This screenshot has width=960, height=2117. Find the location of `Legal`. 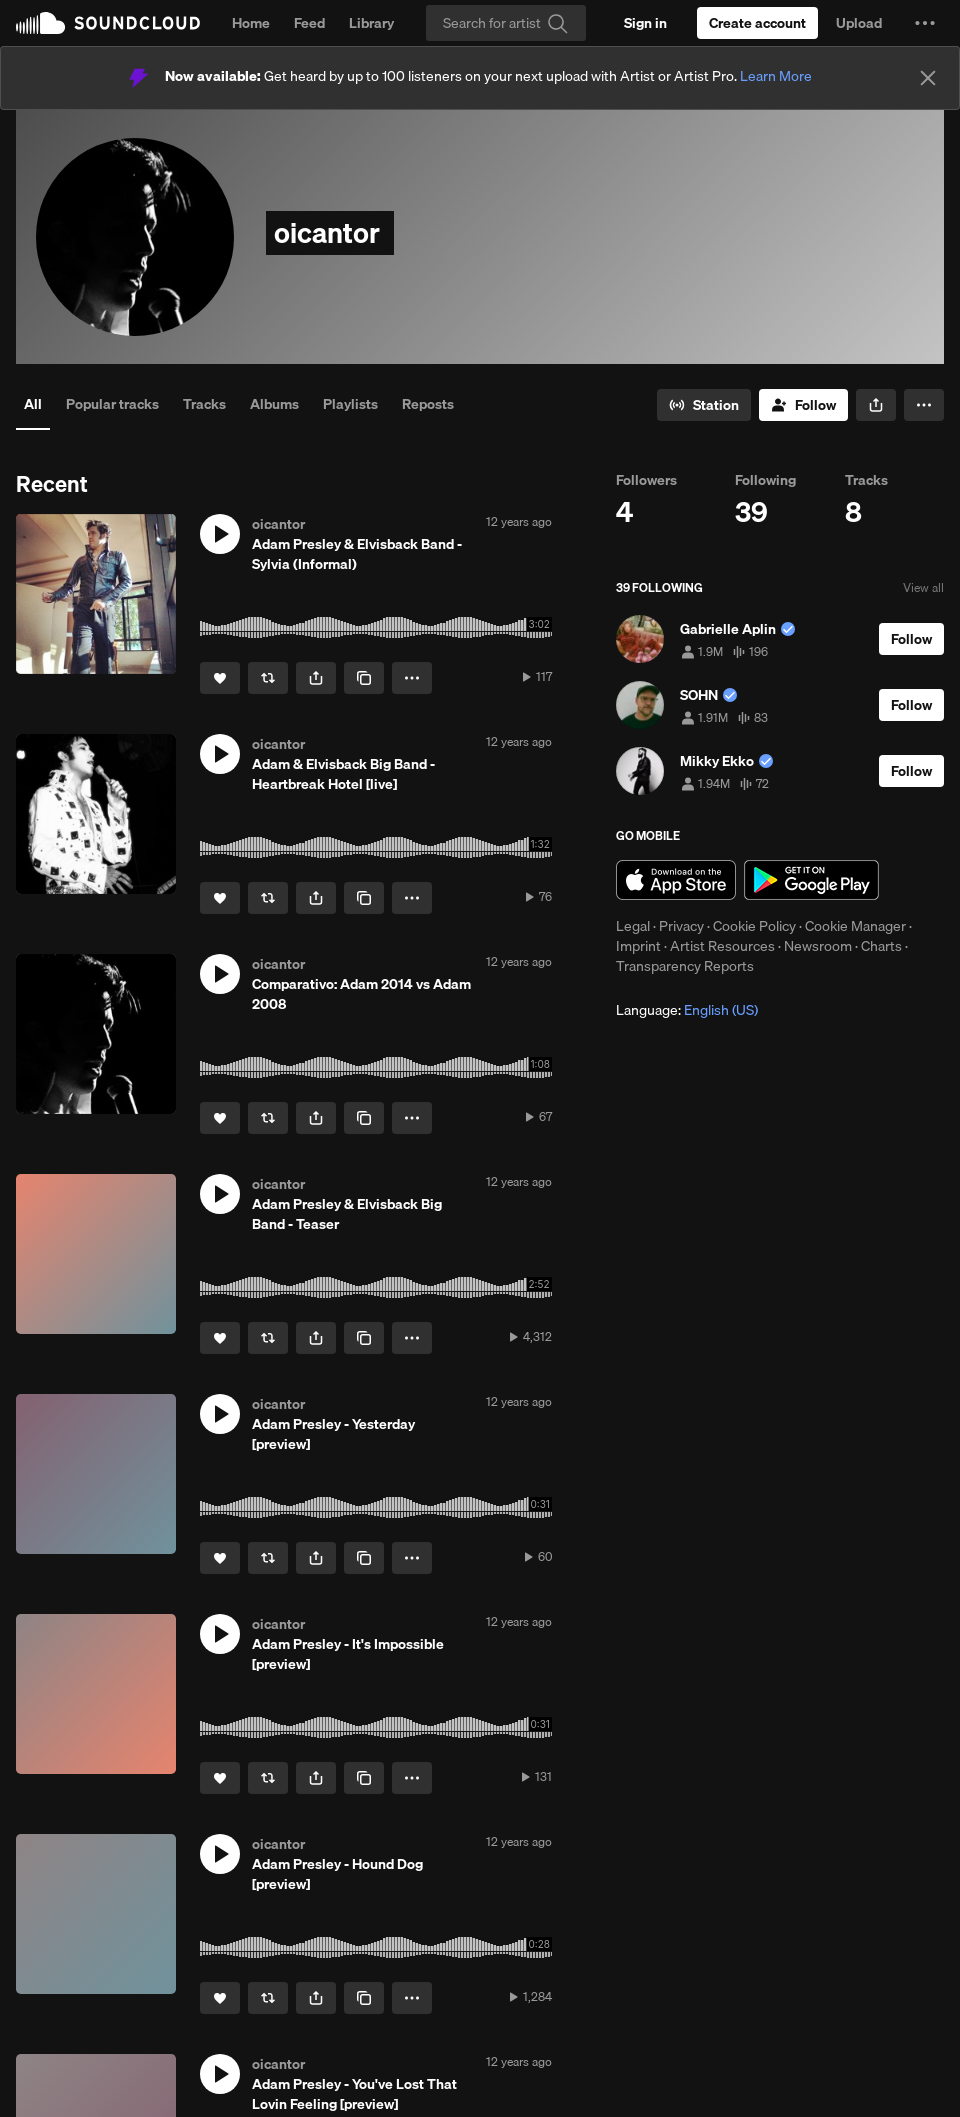

Legal is located at coordinates (633, 926).